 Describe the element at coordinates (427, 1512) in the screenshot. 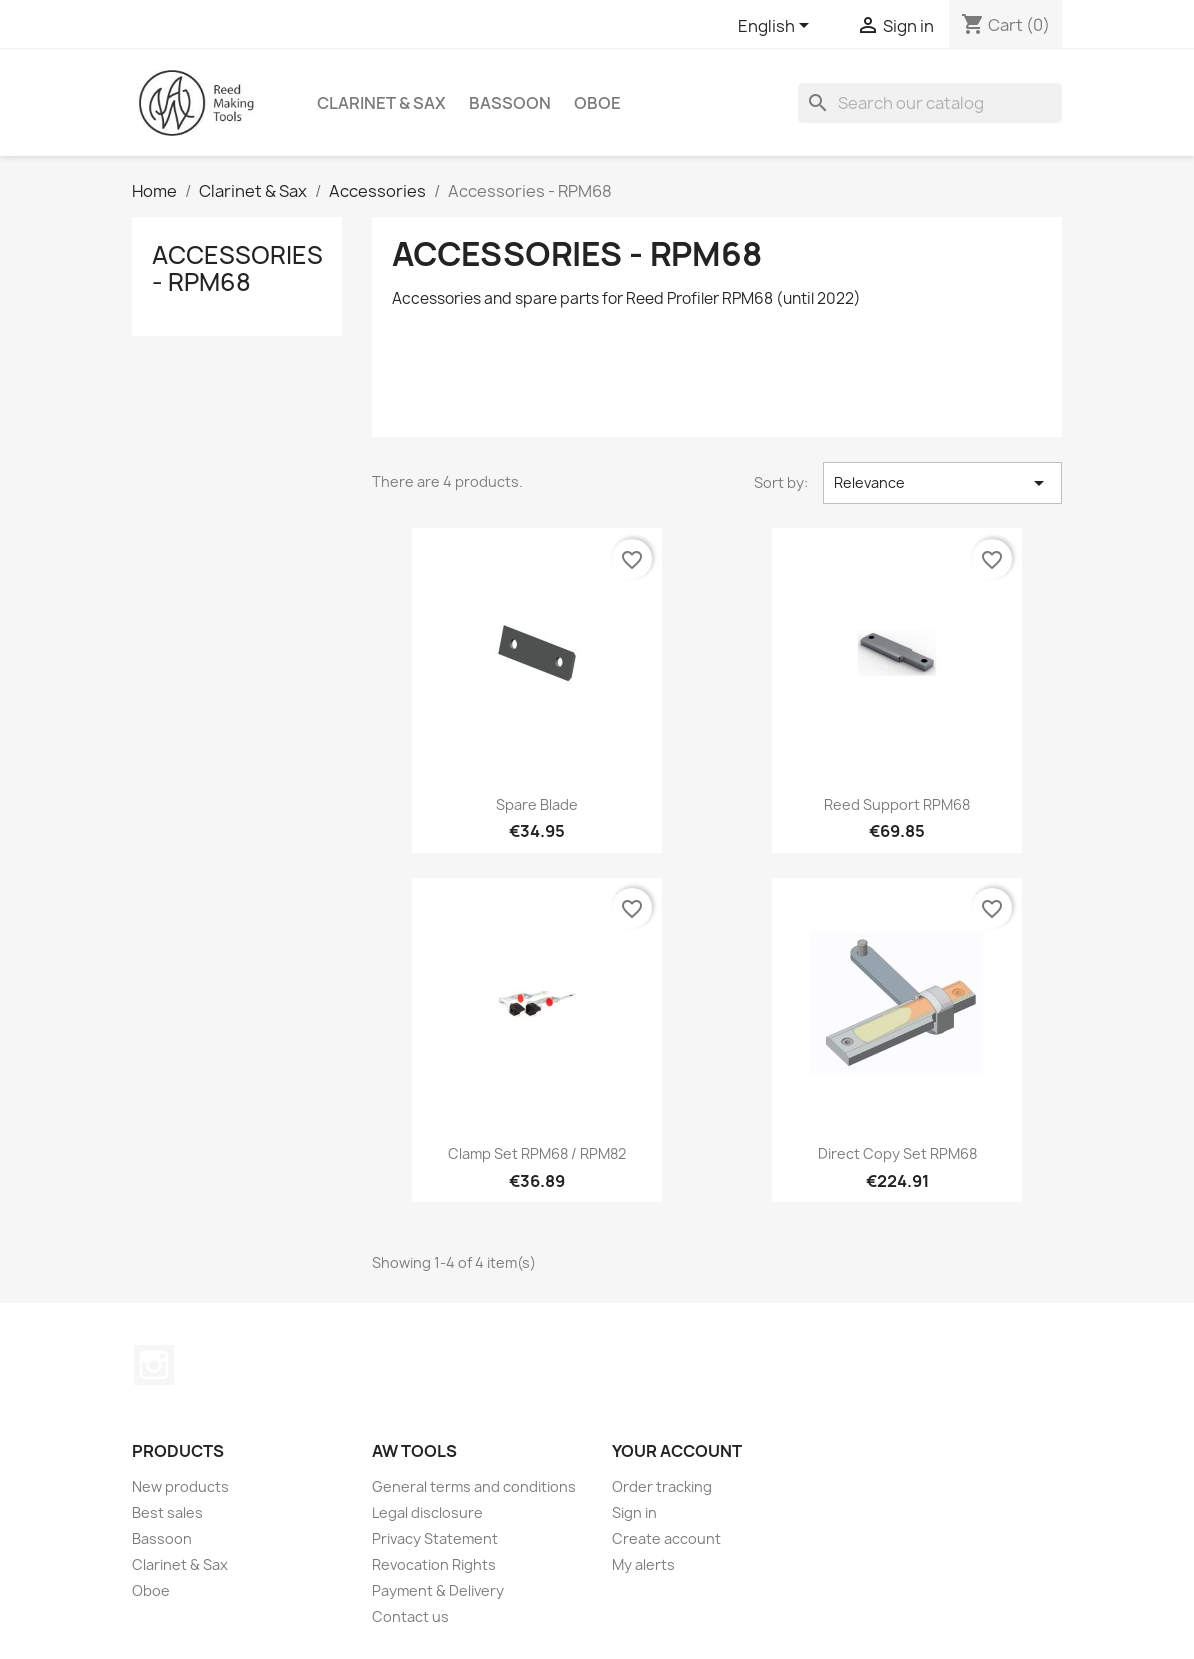

I see `Legal disclosure` at that location.